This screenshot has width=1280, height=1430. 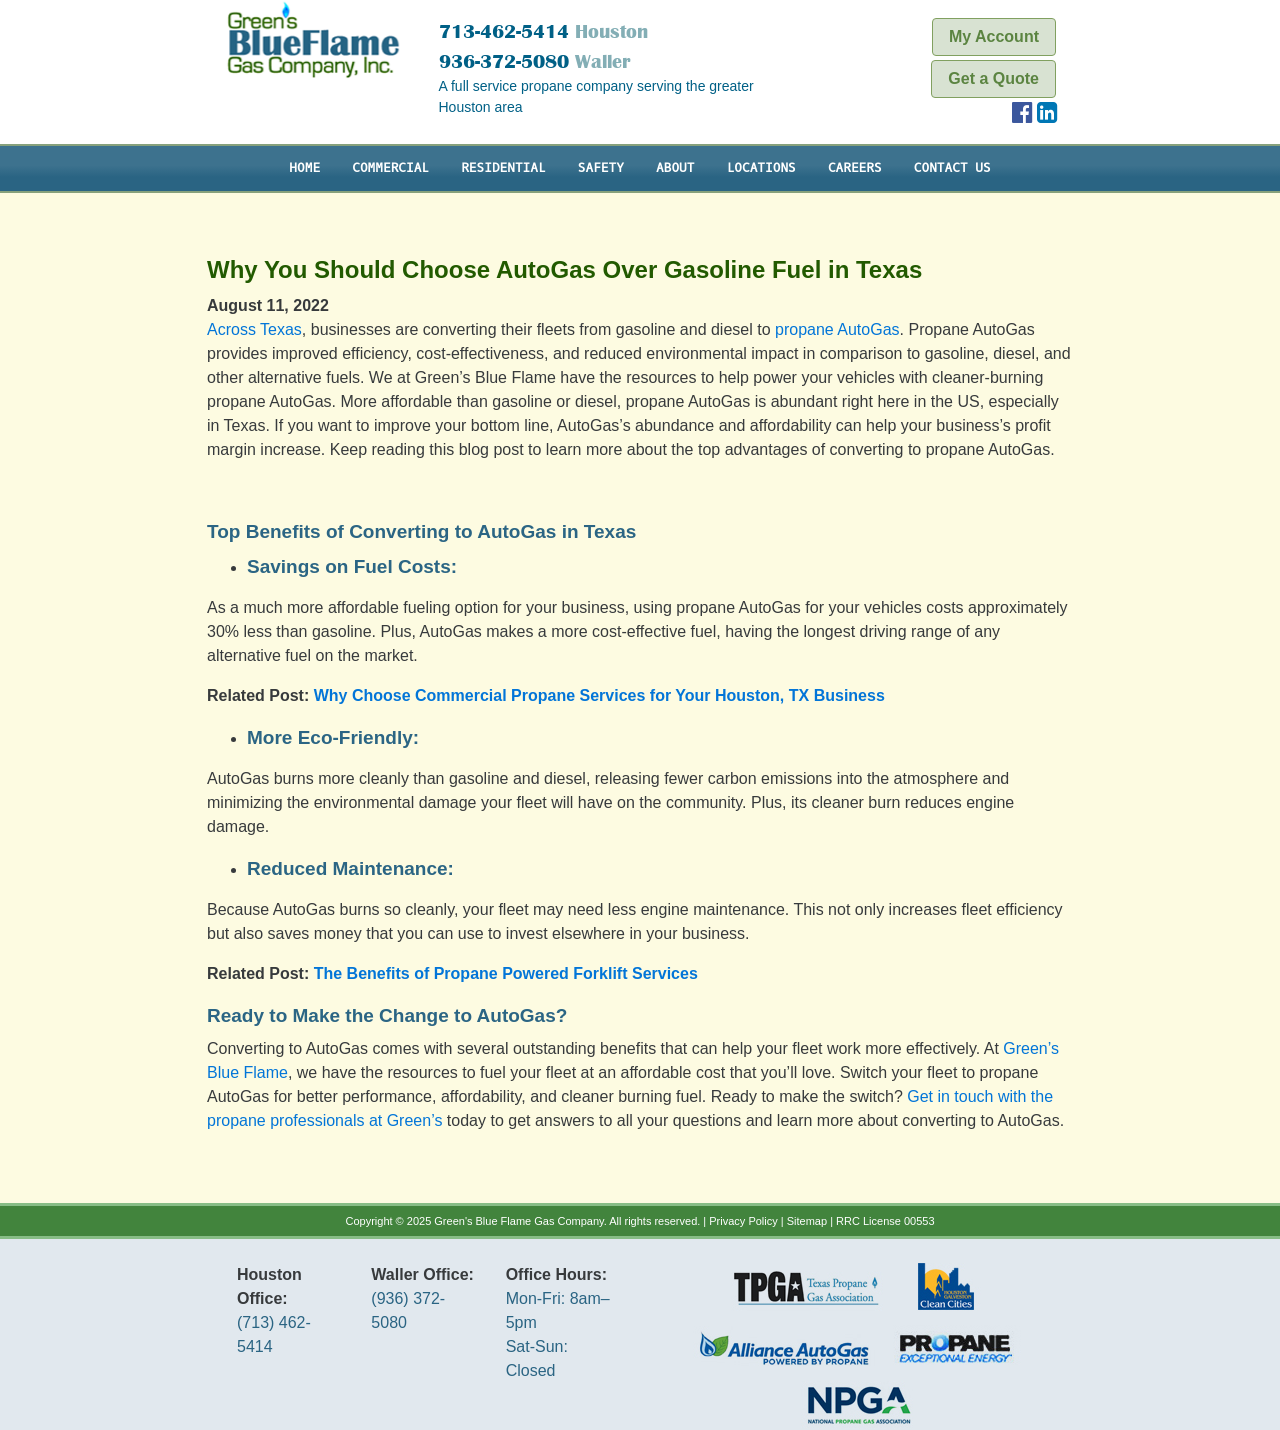 What do you see at coordinates (675, 167) in the screenshot?
I see `About` at bounding box center [675, 167].